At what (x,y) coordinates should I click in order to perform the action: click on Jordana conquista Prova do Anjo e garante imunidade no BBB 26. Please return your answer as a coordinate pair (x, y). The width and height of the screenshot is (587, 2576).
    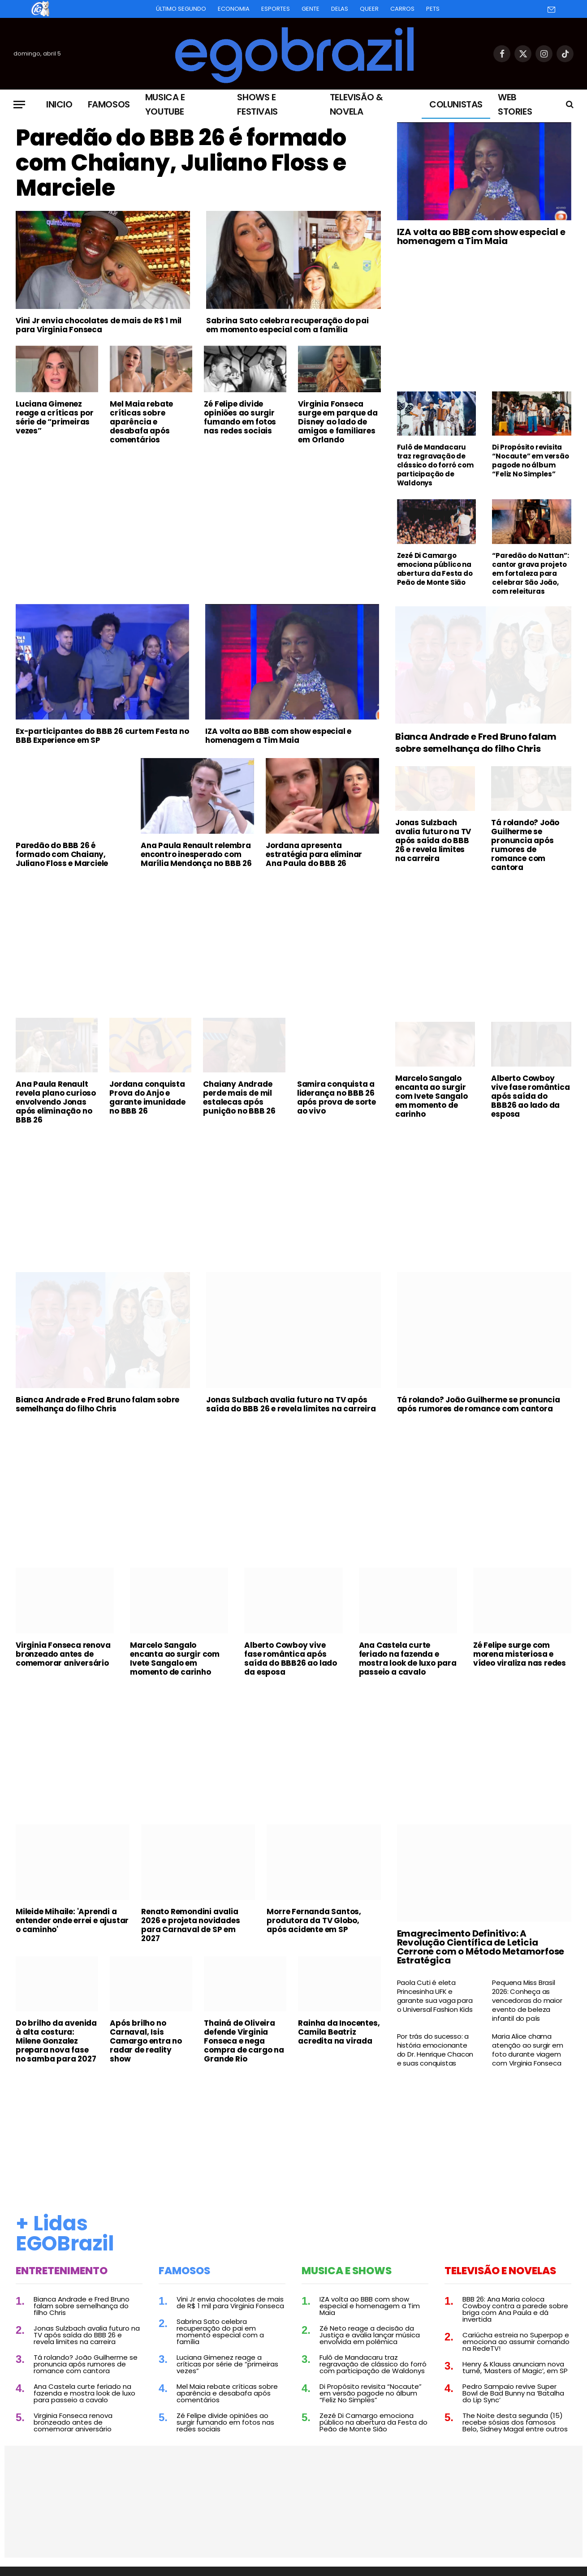
    Looking at the image, I should click on (147, 1097).